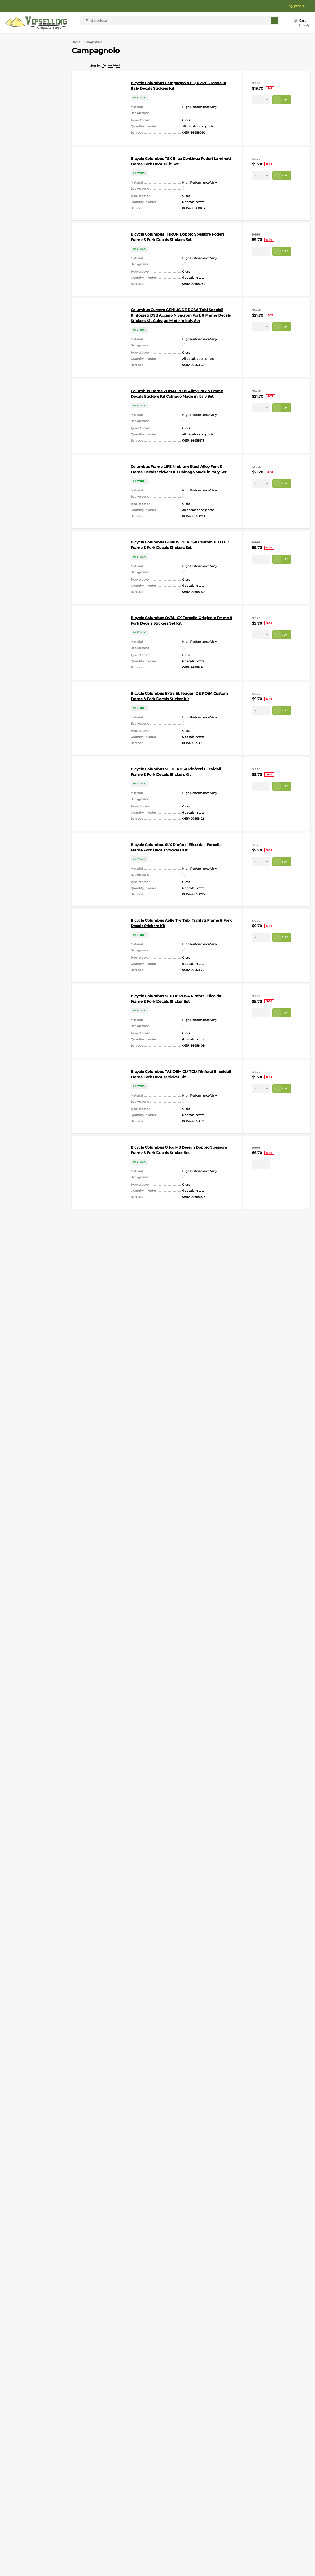 The height and width of the screenshot is (2576, 315). What do you see at coordinates (34, 6) in the screenshot?
I see `Color Card` at bounding box center [34, 6].